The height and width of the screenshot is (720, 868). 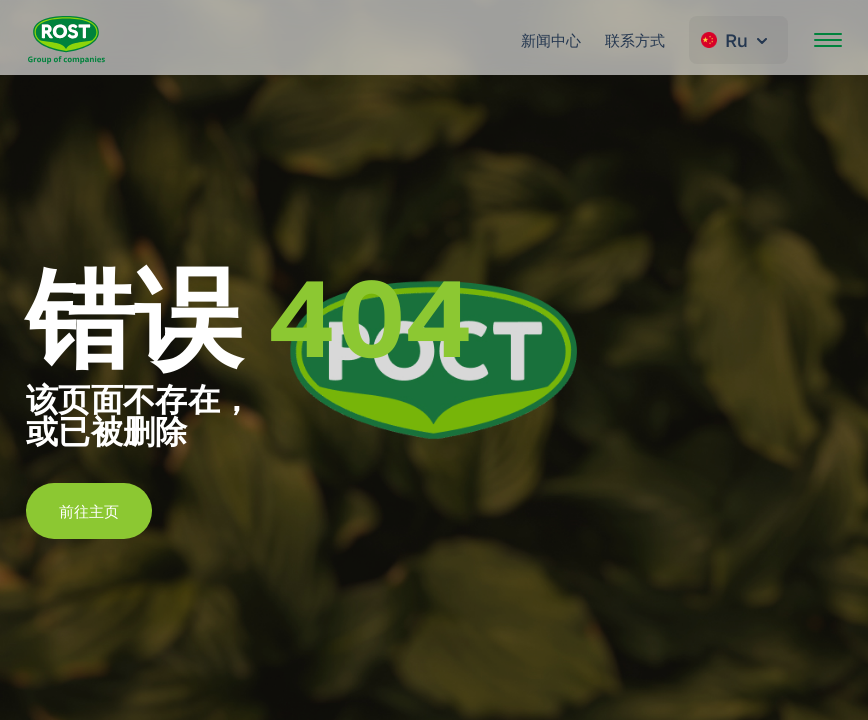 I want to click on 前往主页, so click(x=89, y=511).